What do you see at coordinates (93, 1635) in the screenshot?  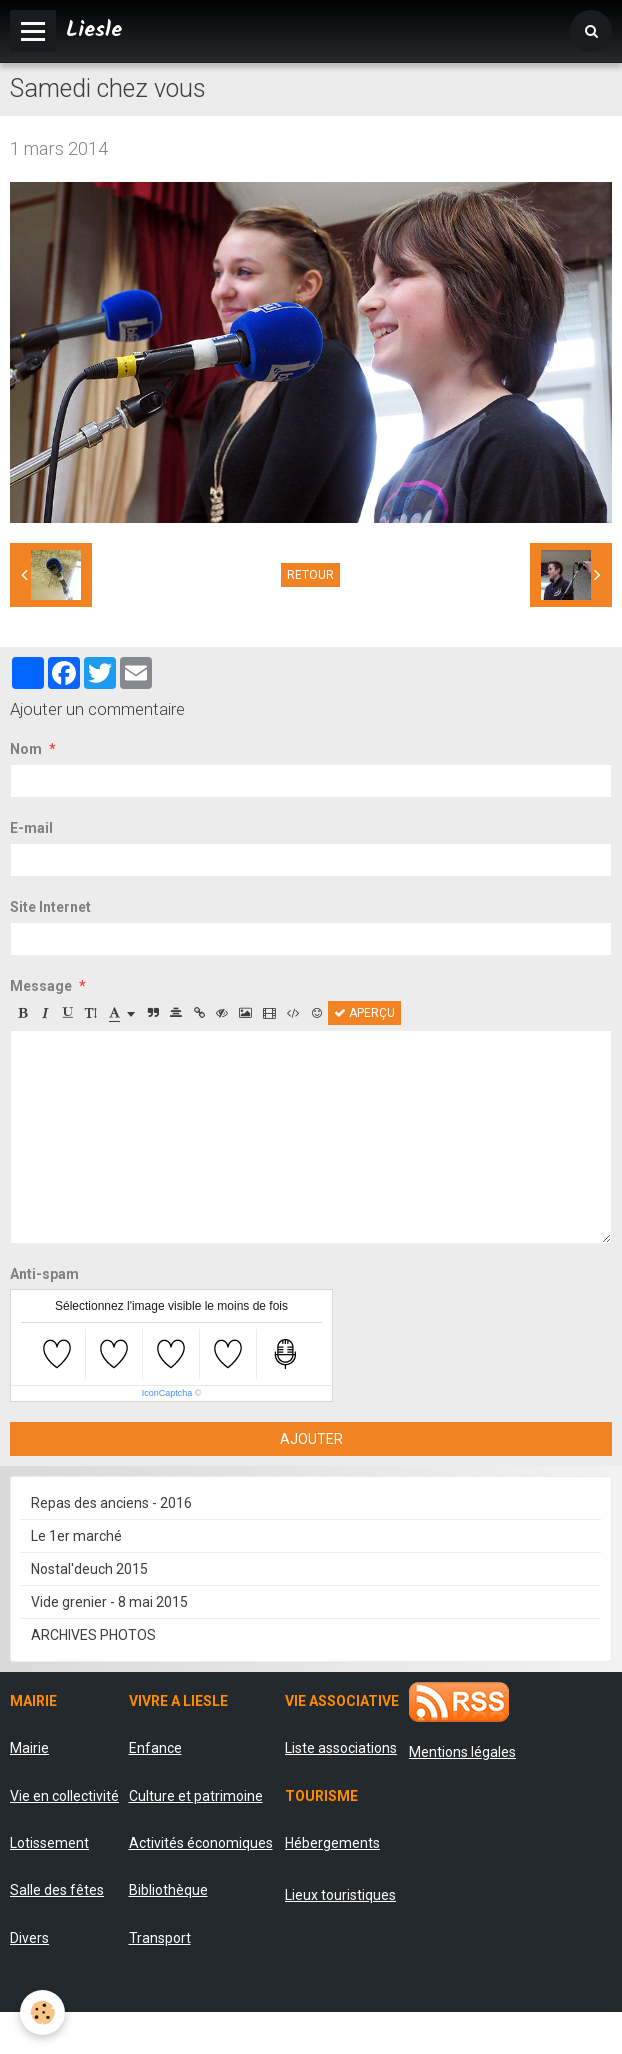 I see `ARCHIVES PHOTOS` at bounding box center [93, 1635].